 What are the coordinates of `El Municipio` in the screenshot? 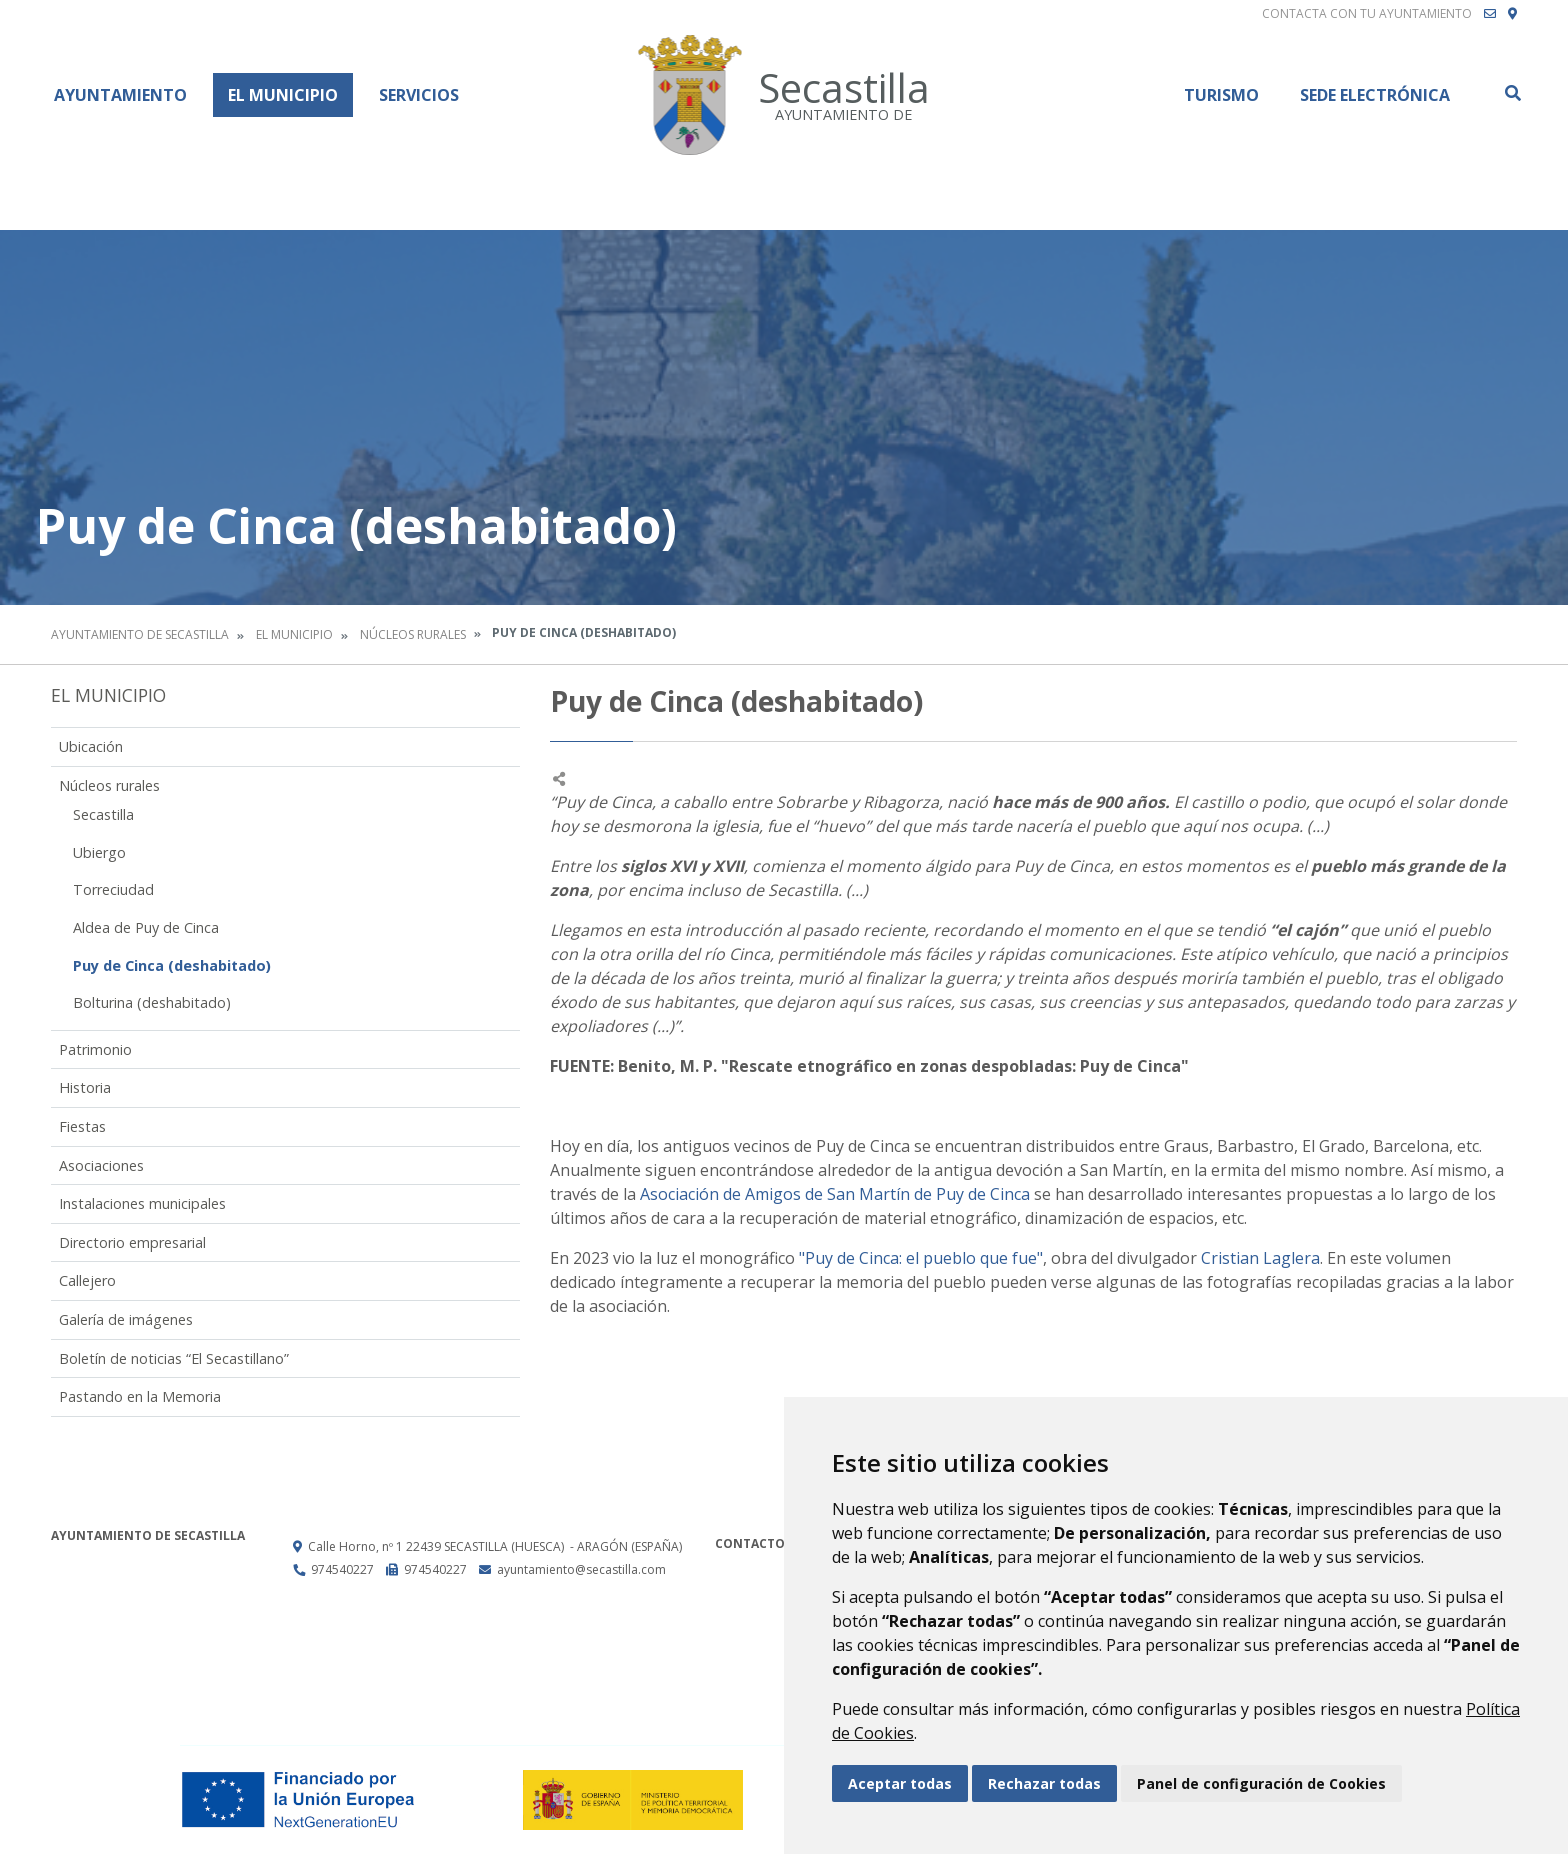 It's located at (283, 95).